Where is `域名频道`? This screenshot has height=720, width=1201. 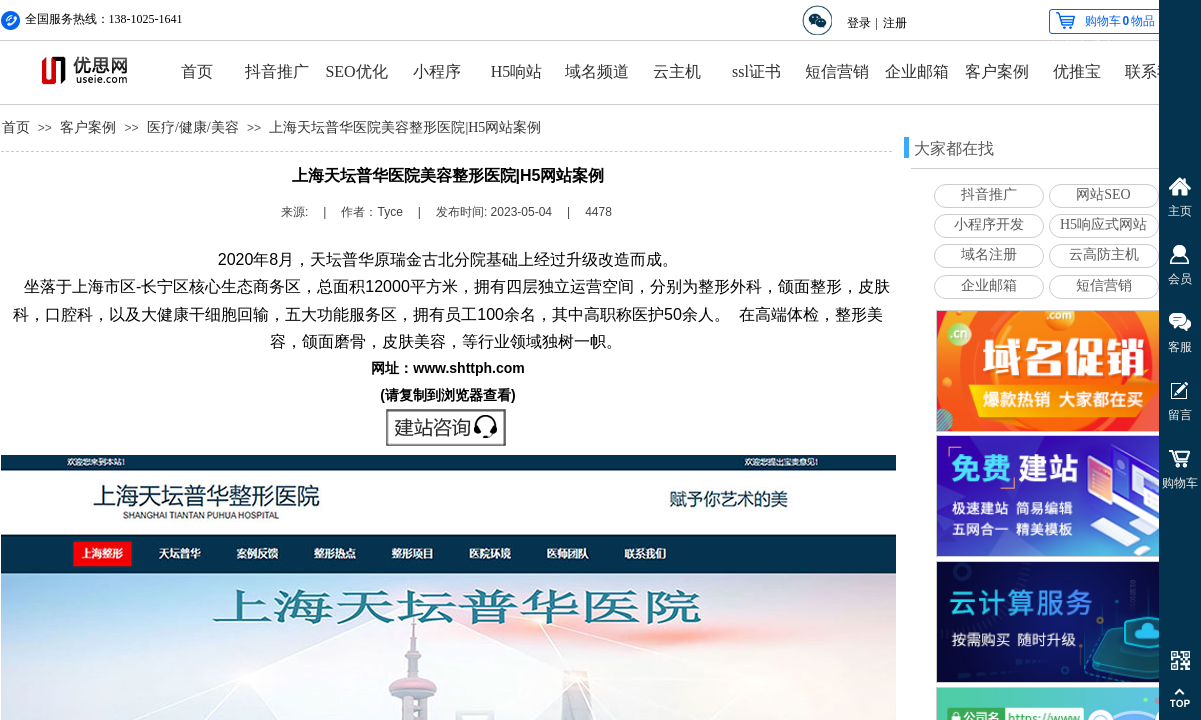 域名频道 is located at coordinates (597, 71).